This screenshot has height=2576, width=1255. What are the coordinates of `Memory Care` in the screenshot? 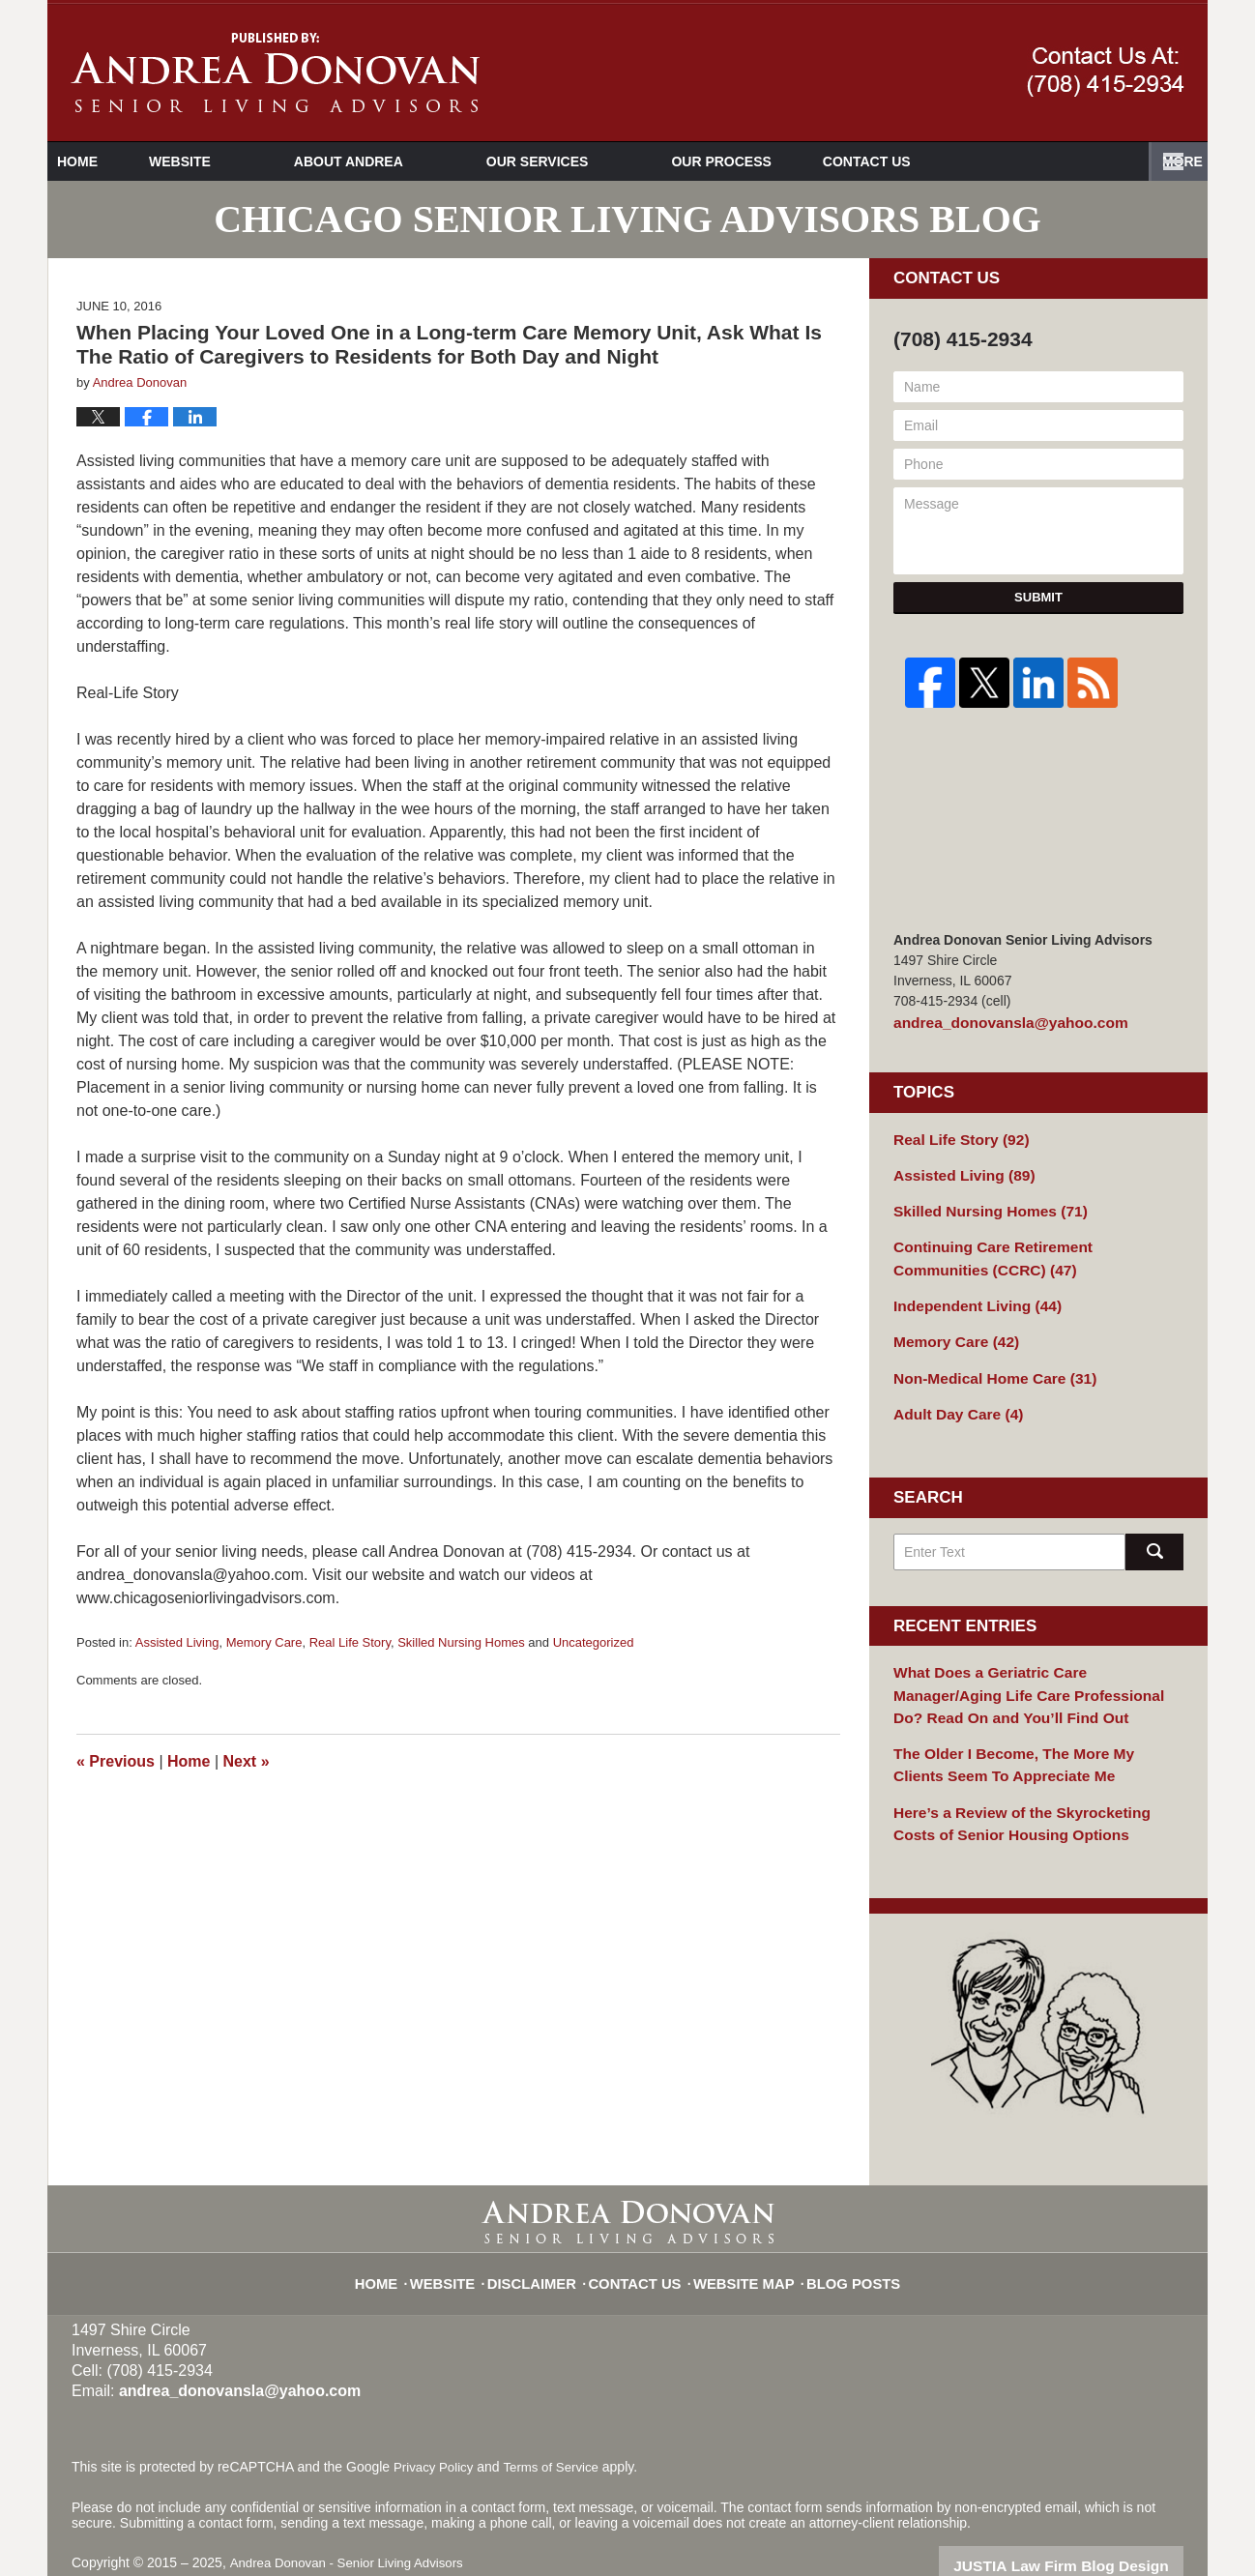 It's located at (264, 1642).